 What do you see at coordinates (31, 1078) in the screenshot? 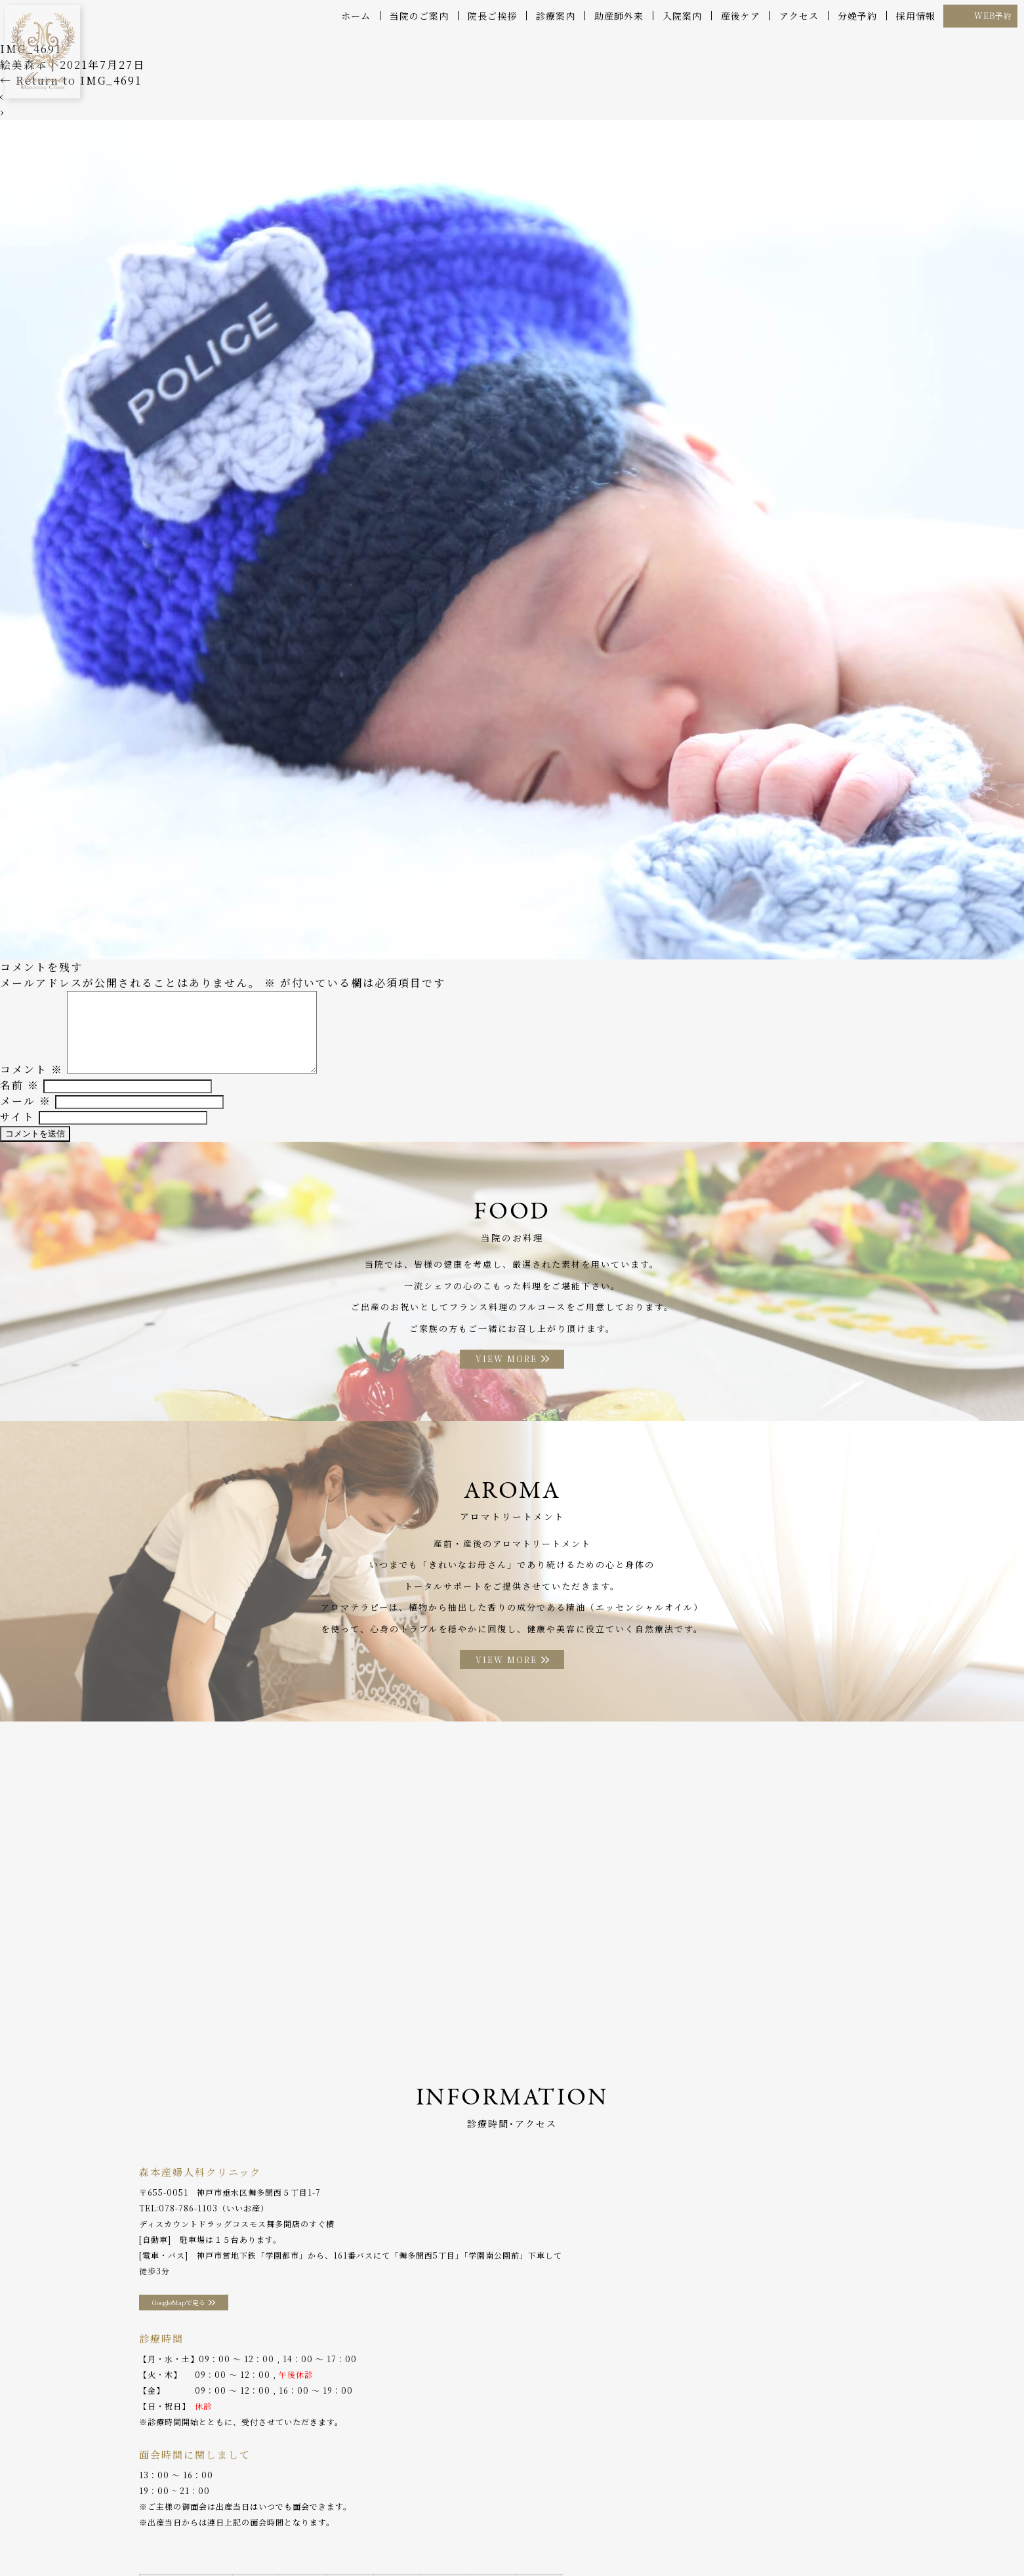
I see `コメント` at bounding box center [31, 1078].